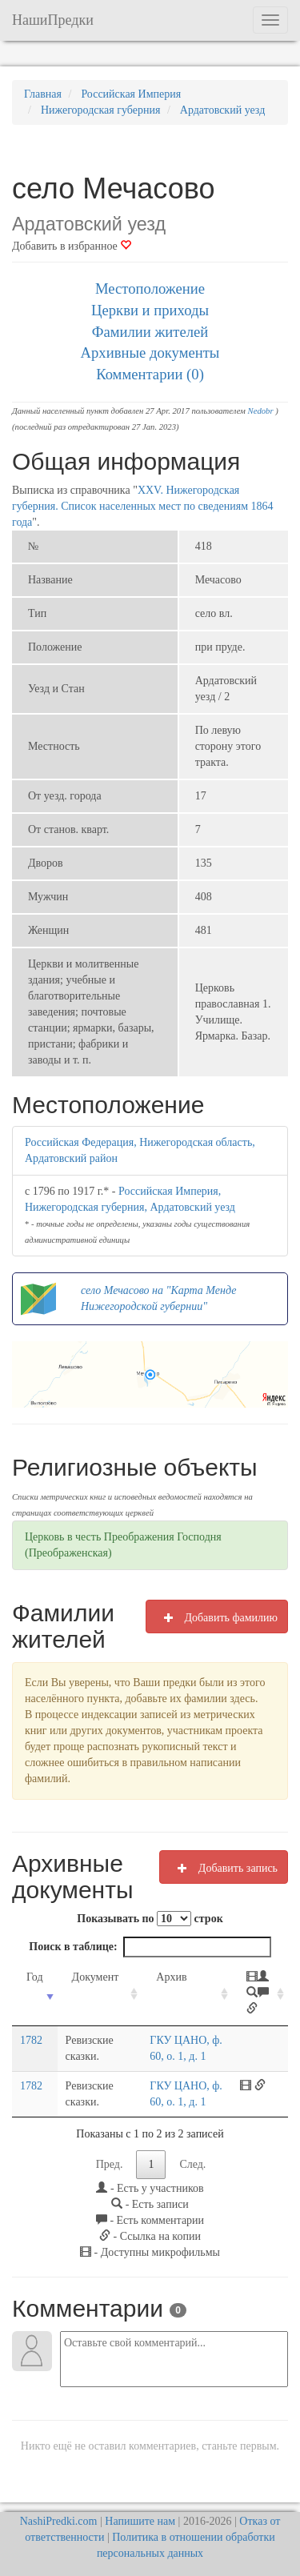  Describe the element at coordinates (59, 2521) in the screenshot. I see `NashiPredki.com` at that location.